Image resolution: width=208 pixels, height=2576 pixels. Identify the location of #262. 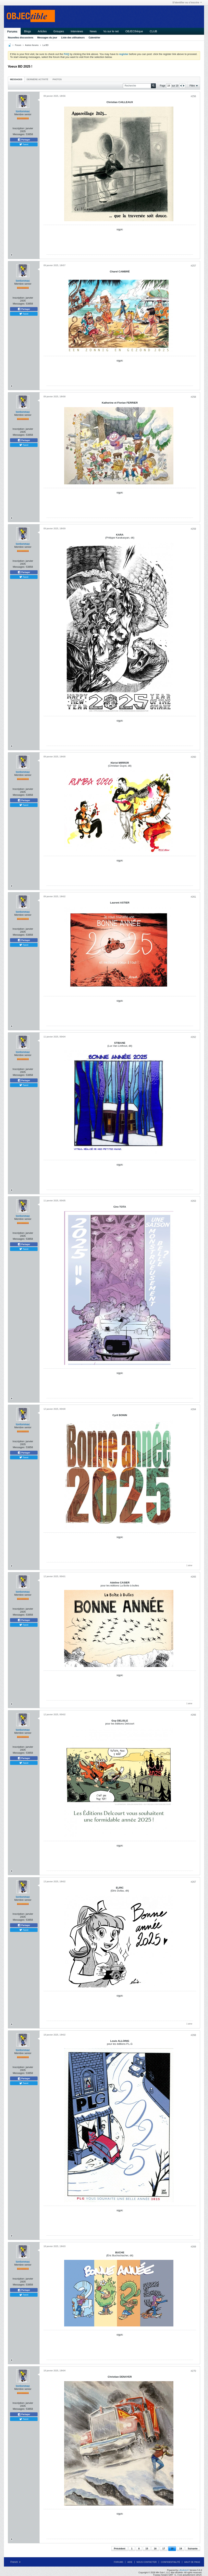
(193, 1037).